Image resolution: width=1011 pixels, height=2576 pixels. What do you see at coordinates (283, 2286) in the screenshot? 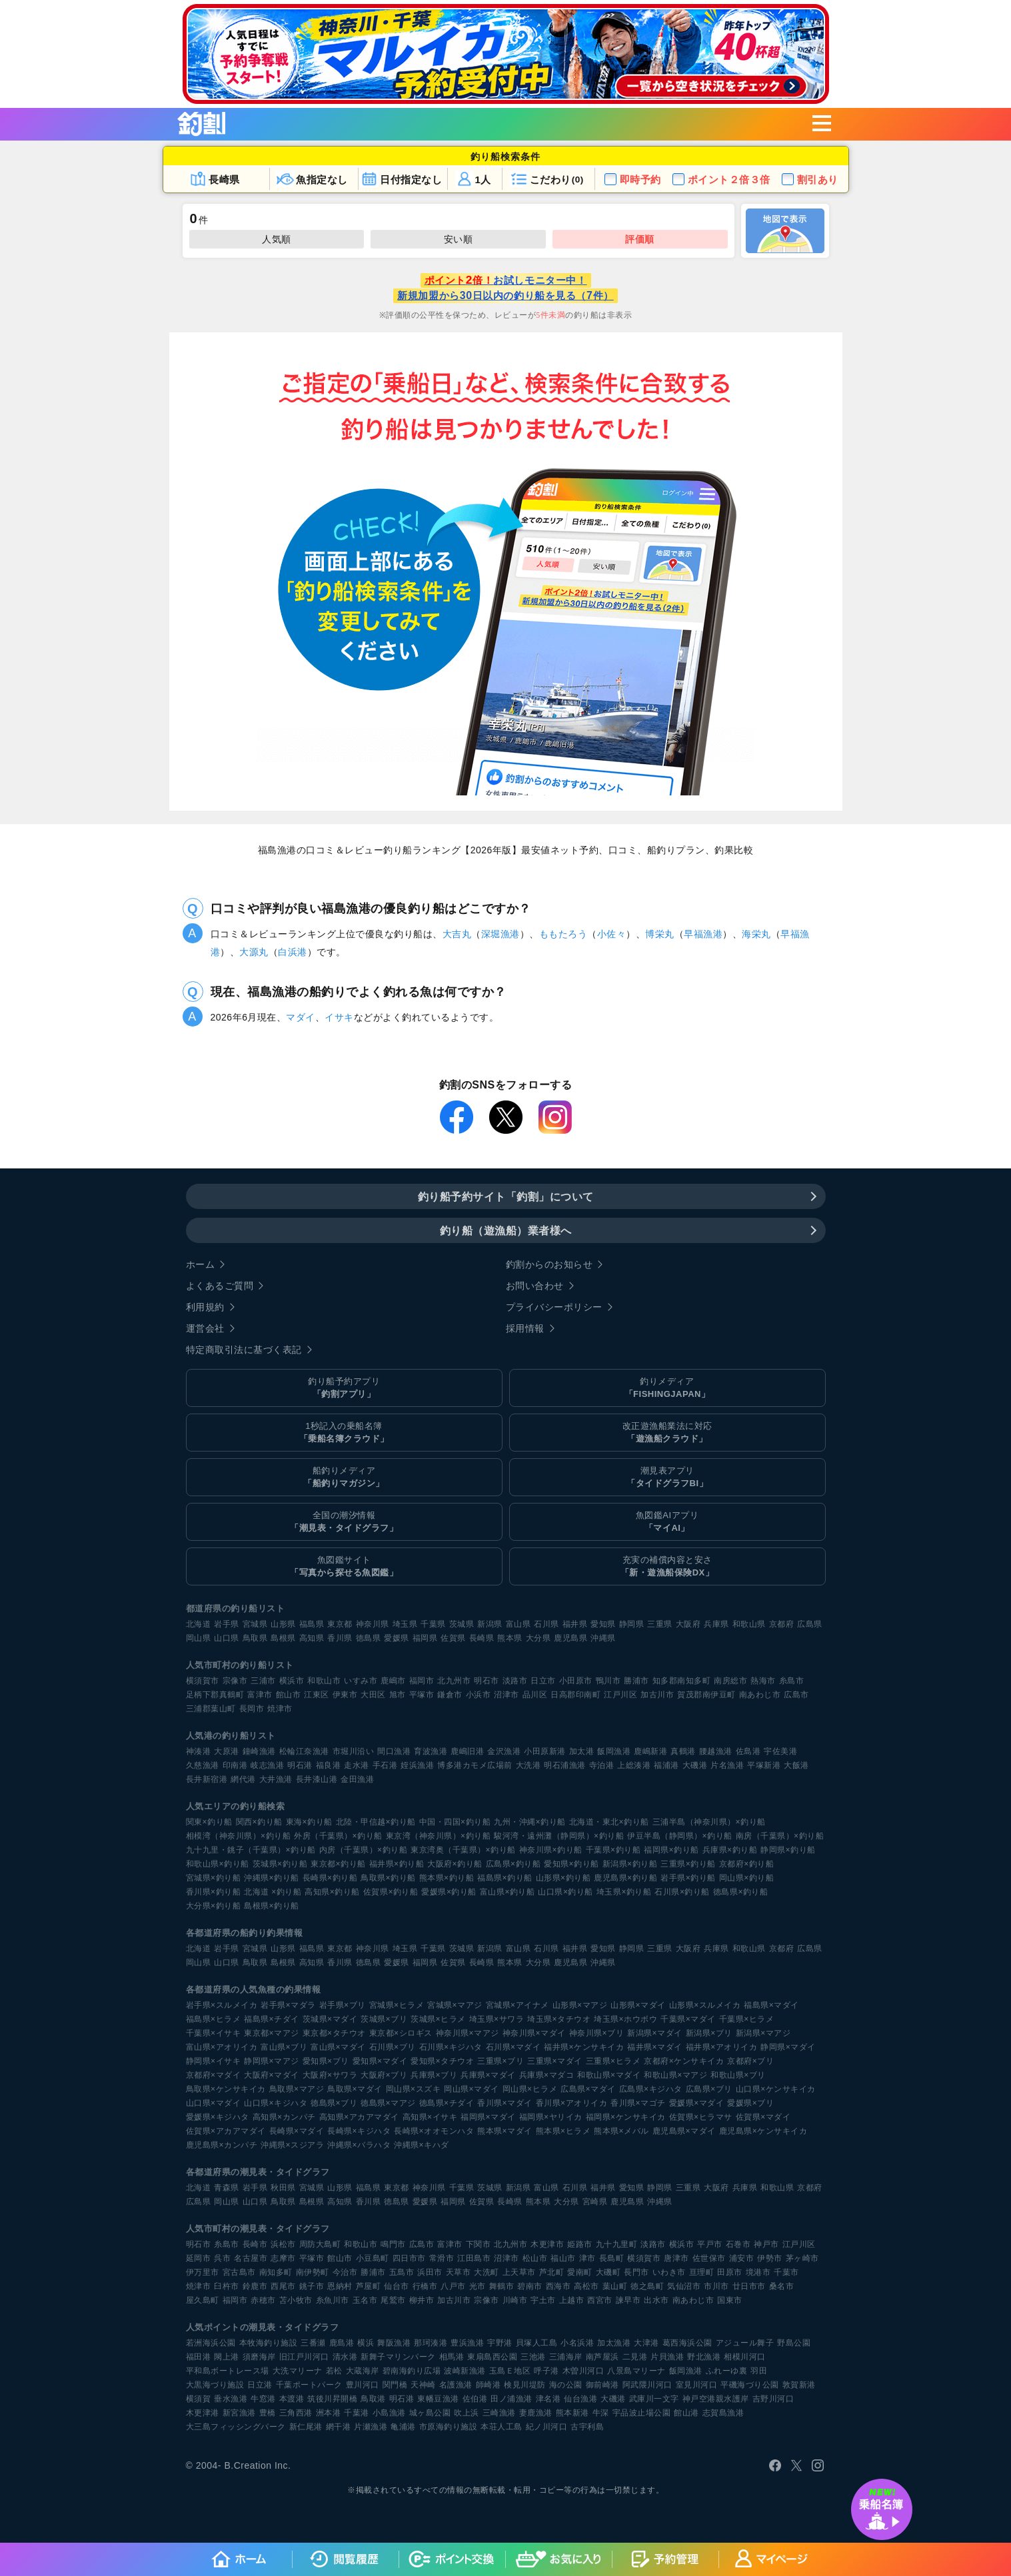
I see `西尾市` at bounding box center [283, 2286].